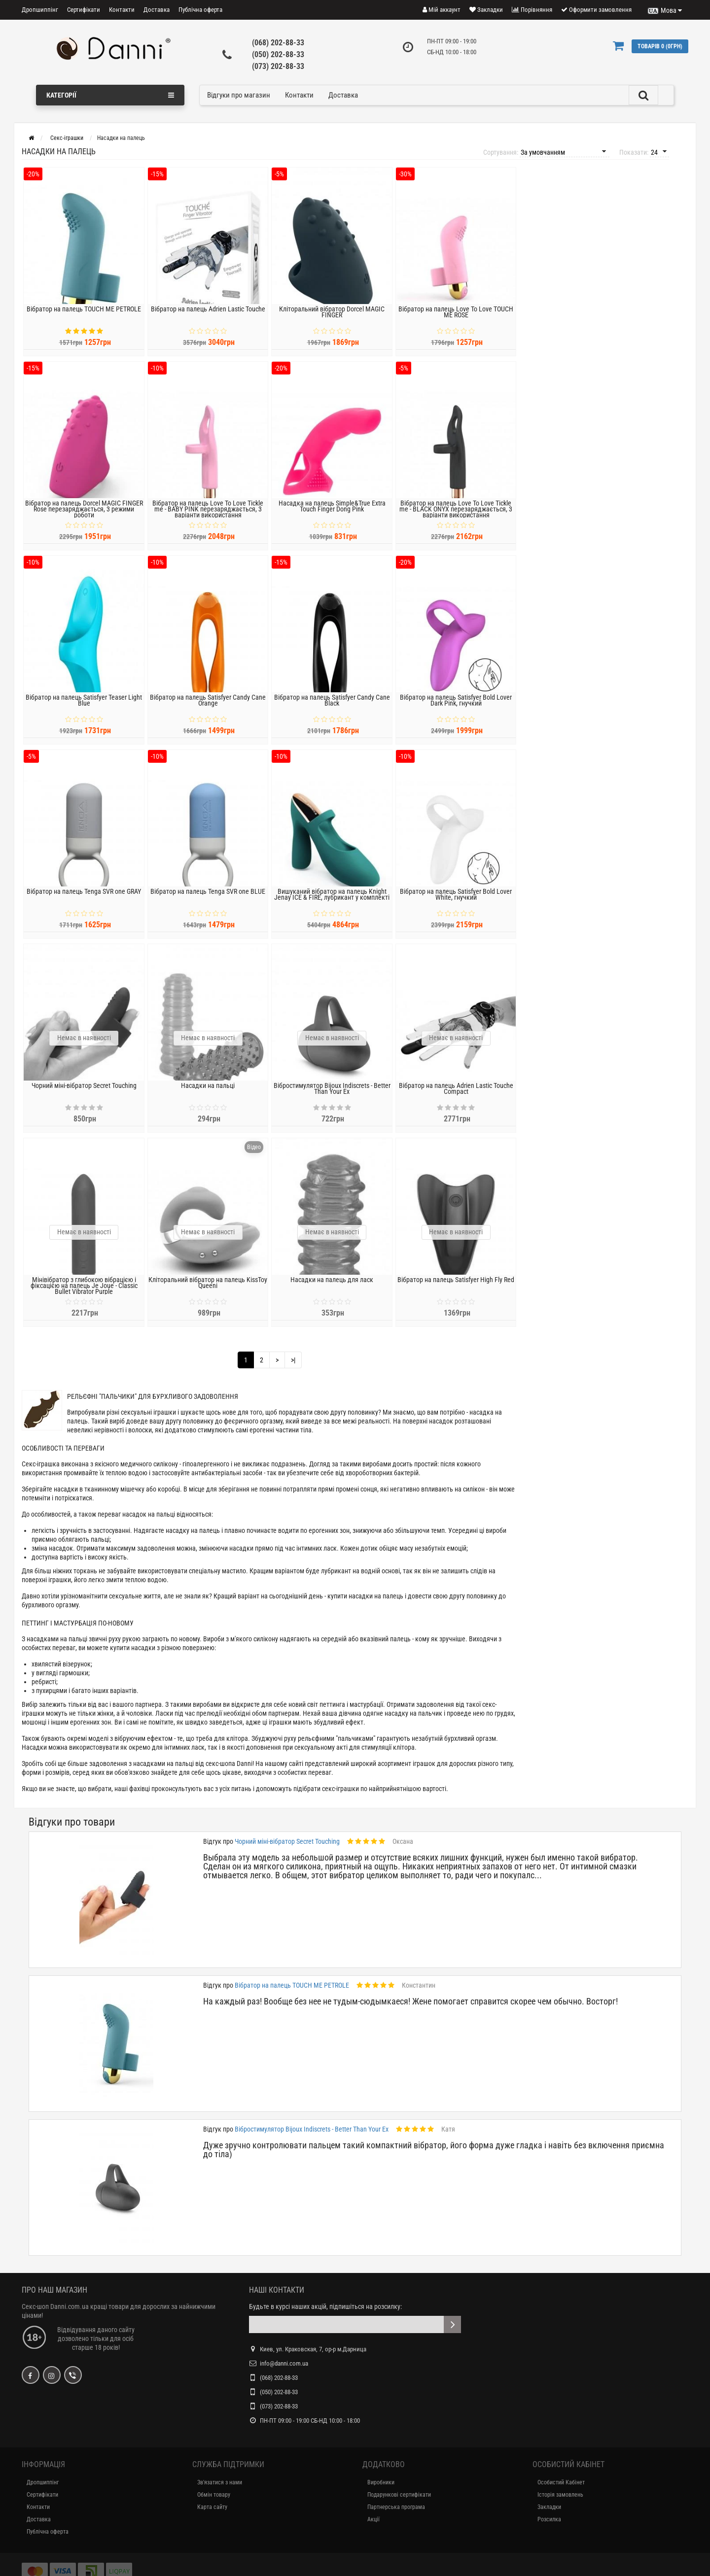 The width and height of the screenshot is (710, 2576). What do you see at coordinates (561, 2482) in the screenshot?
I see `Особистий Кабінет` at bounding box center [561, 2482].